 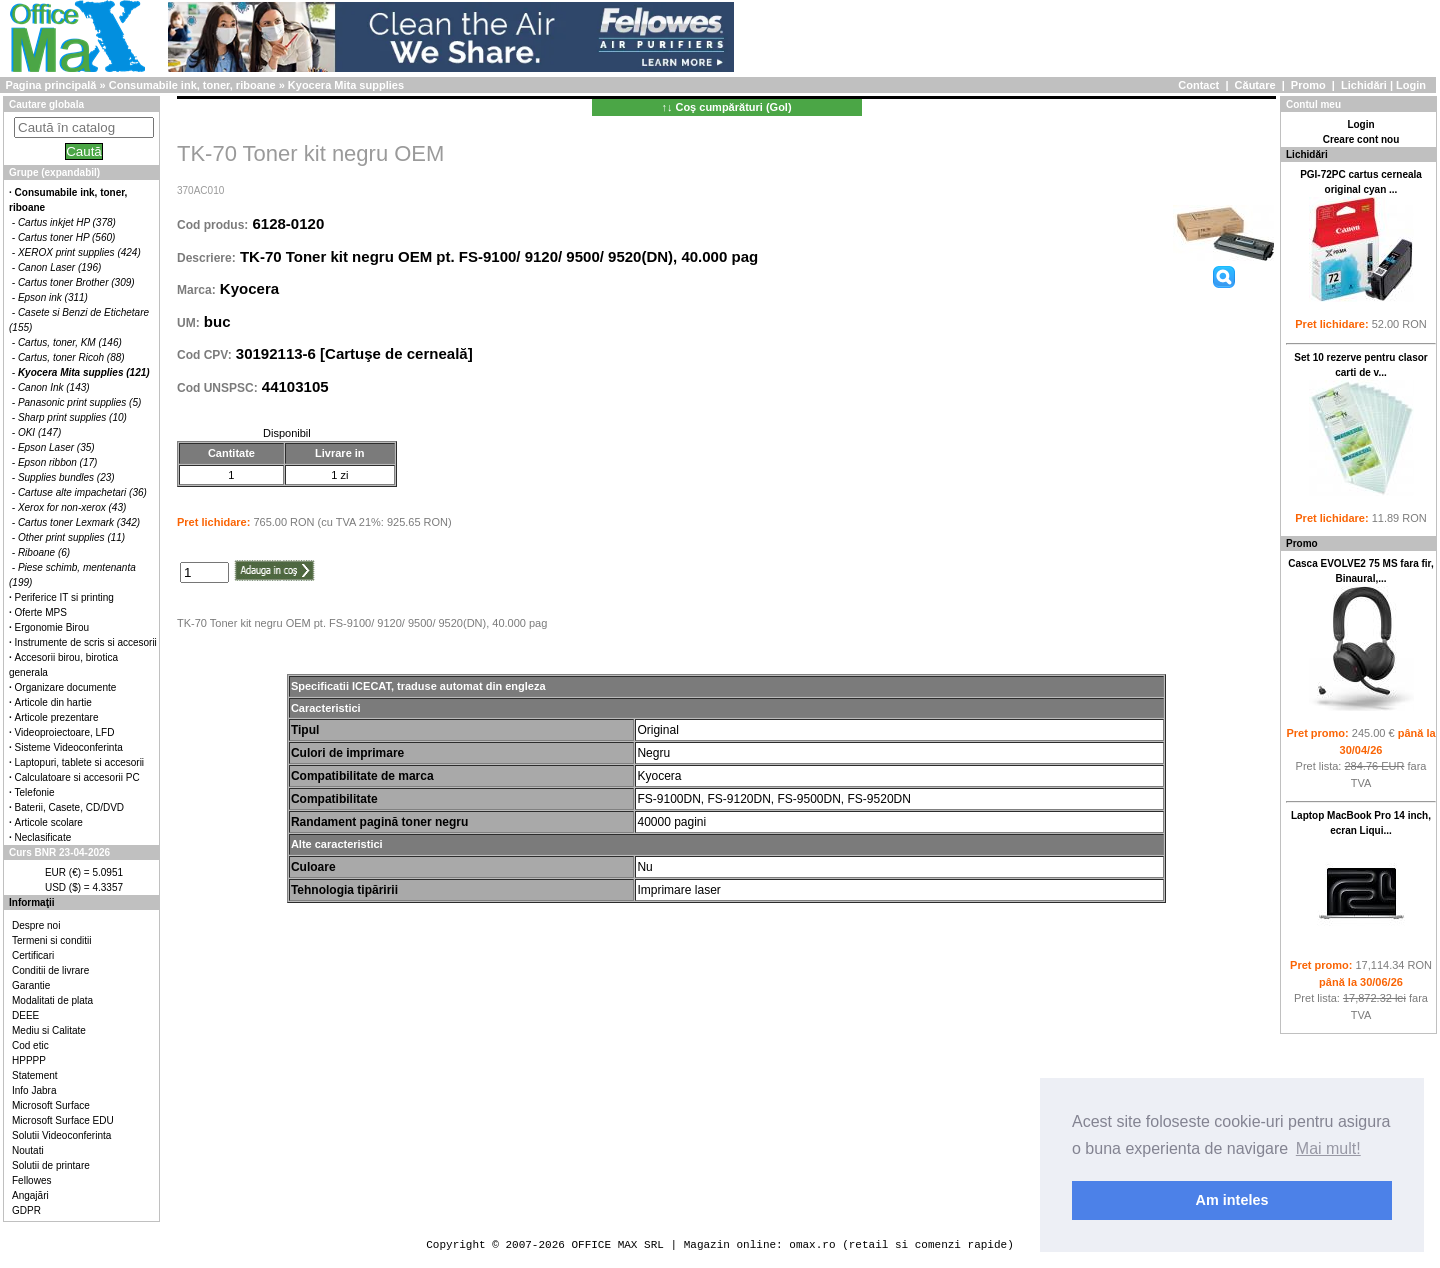 What do you see at coordinates (65, 732) in the screenshot?
I see `Videoproiectoare, LFD` at bounding box center [65, 732].